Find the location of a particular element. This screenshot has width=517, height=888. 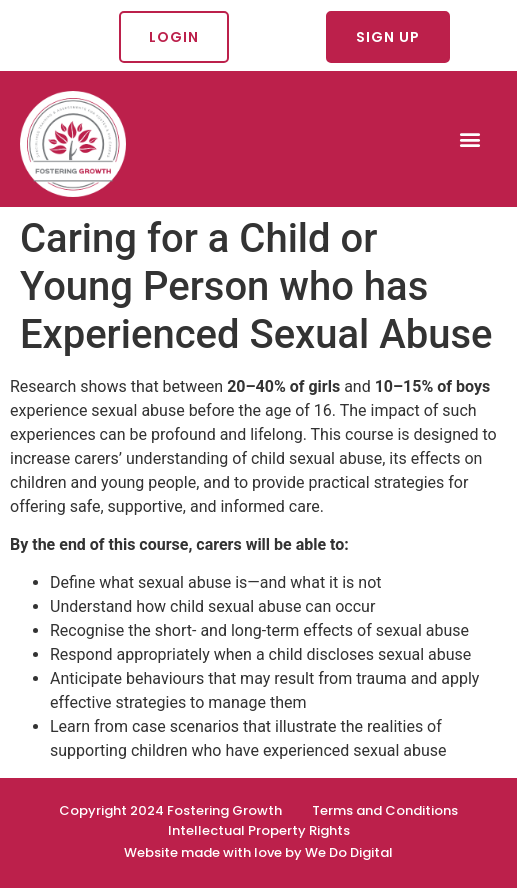

Website made with love by We Do Digital is located at coordinates (258, 852).